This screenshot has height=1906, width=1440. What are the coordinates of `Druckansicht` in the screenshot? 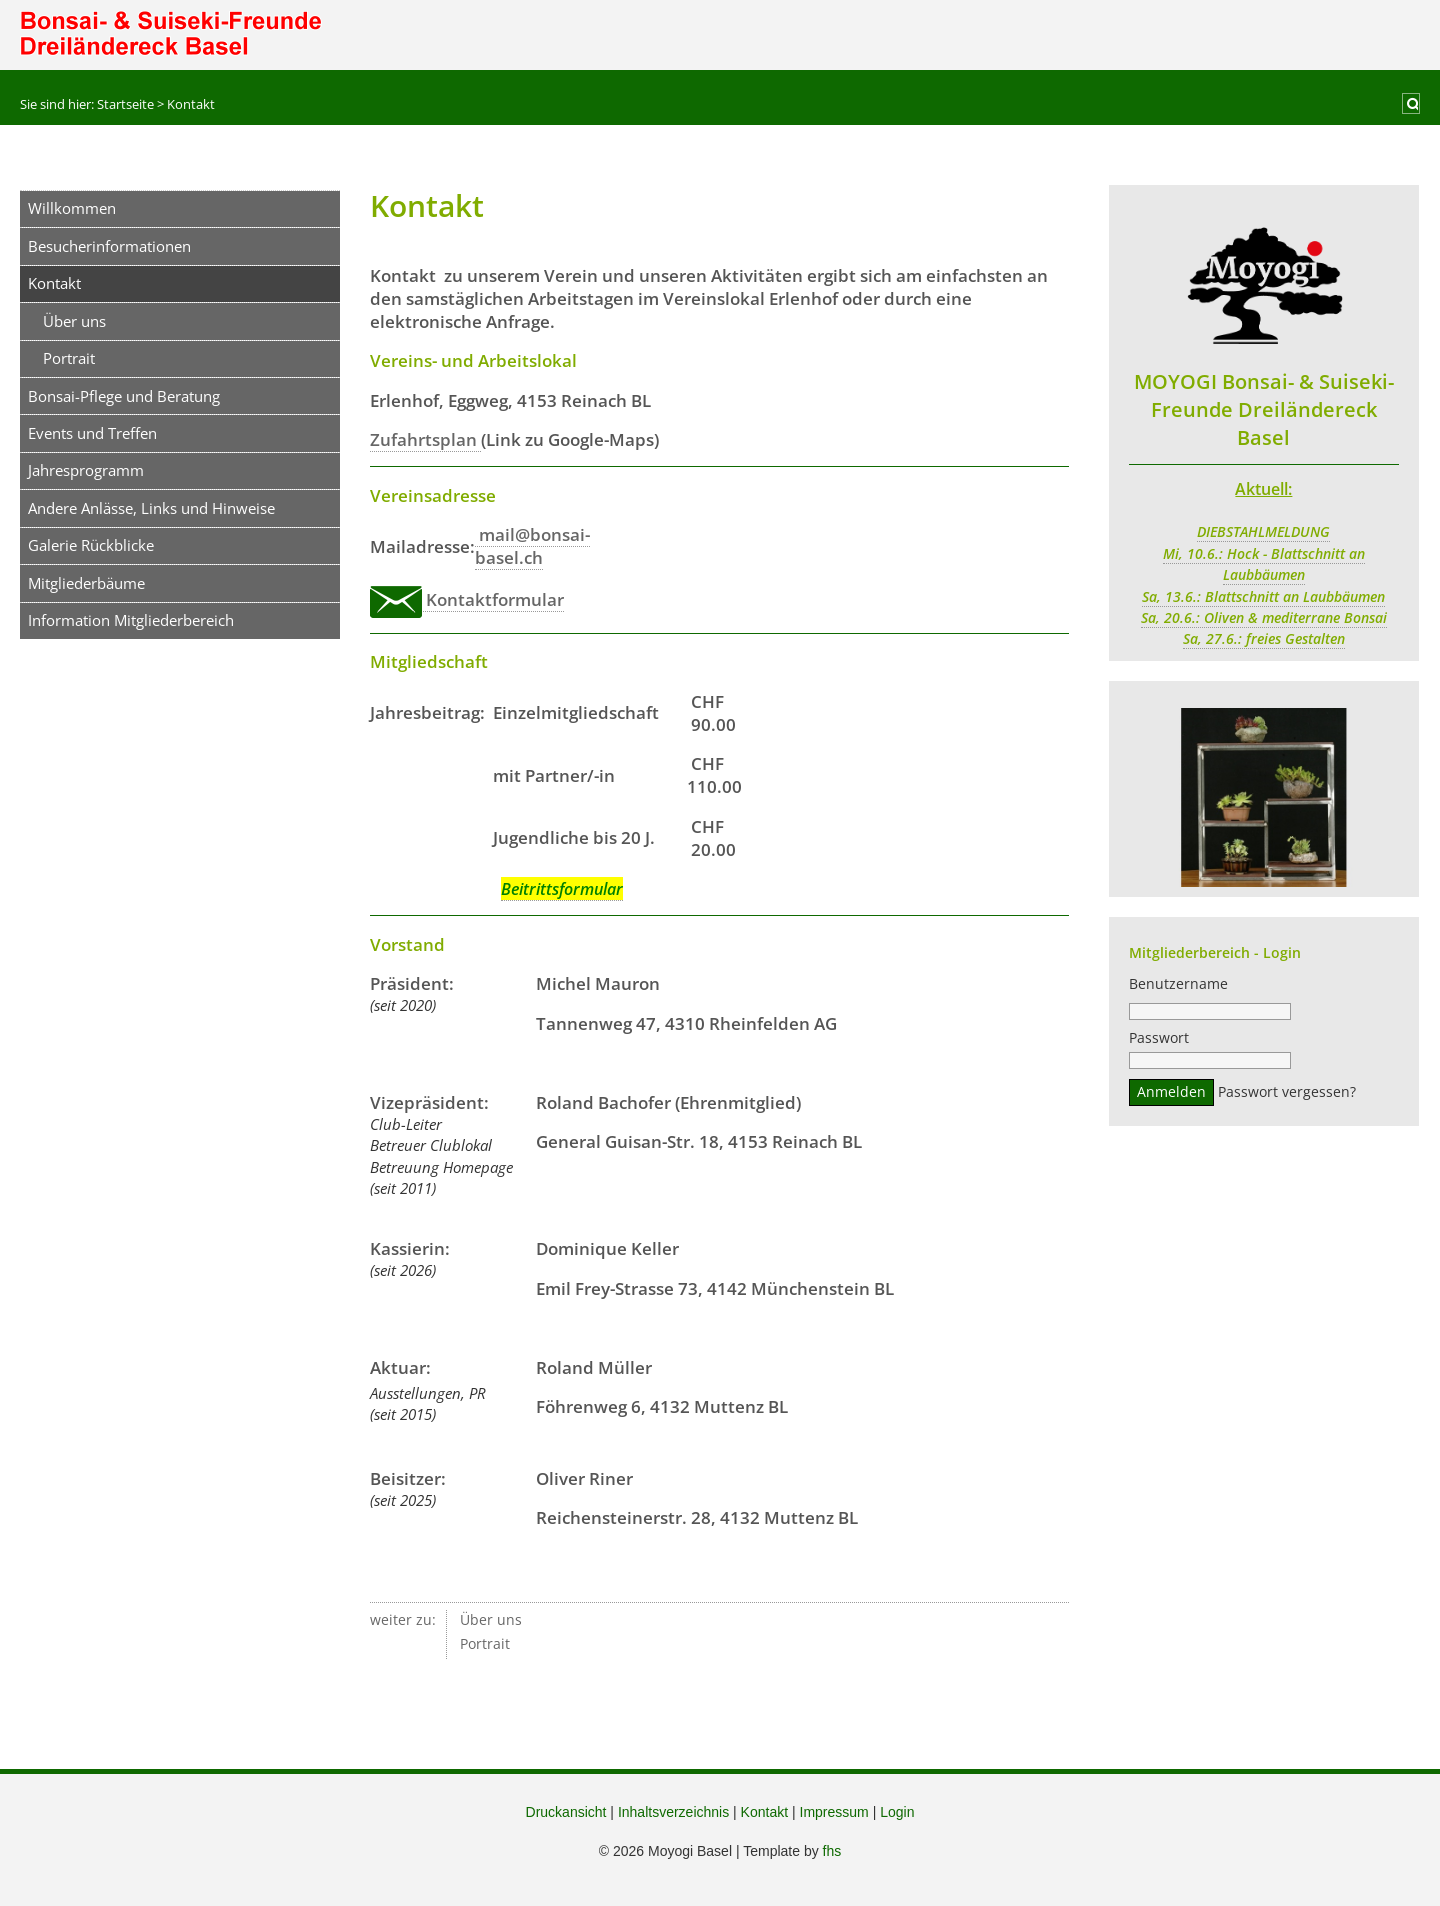 It's located at (566, 1812).